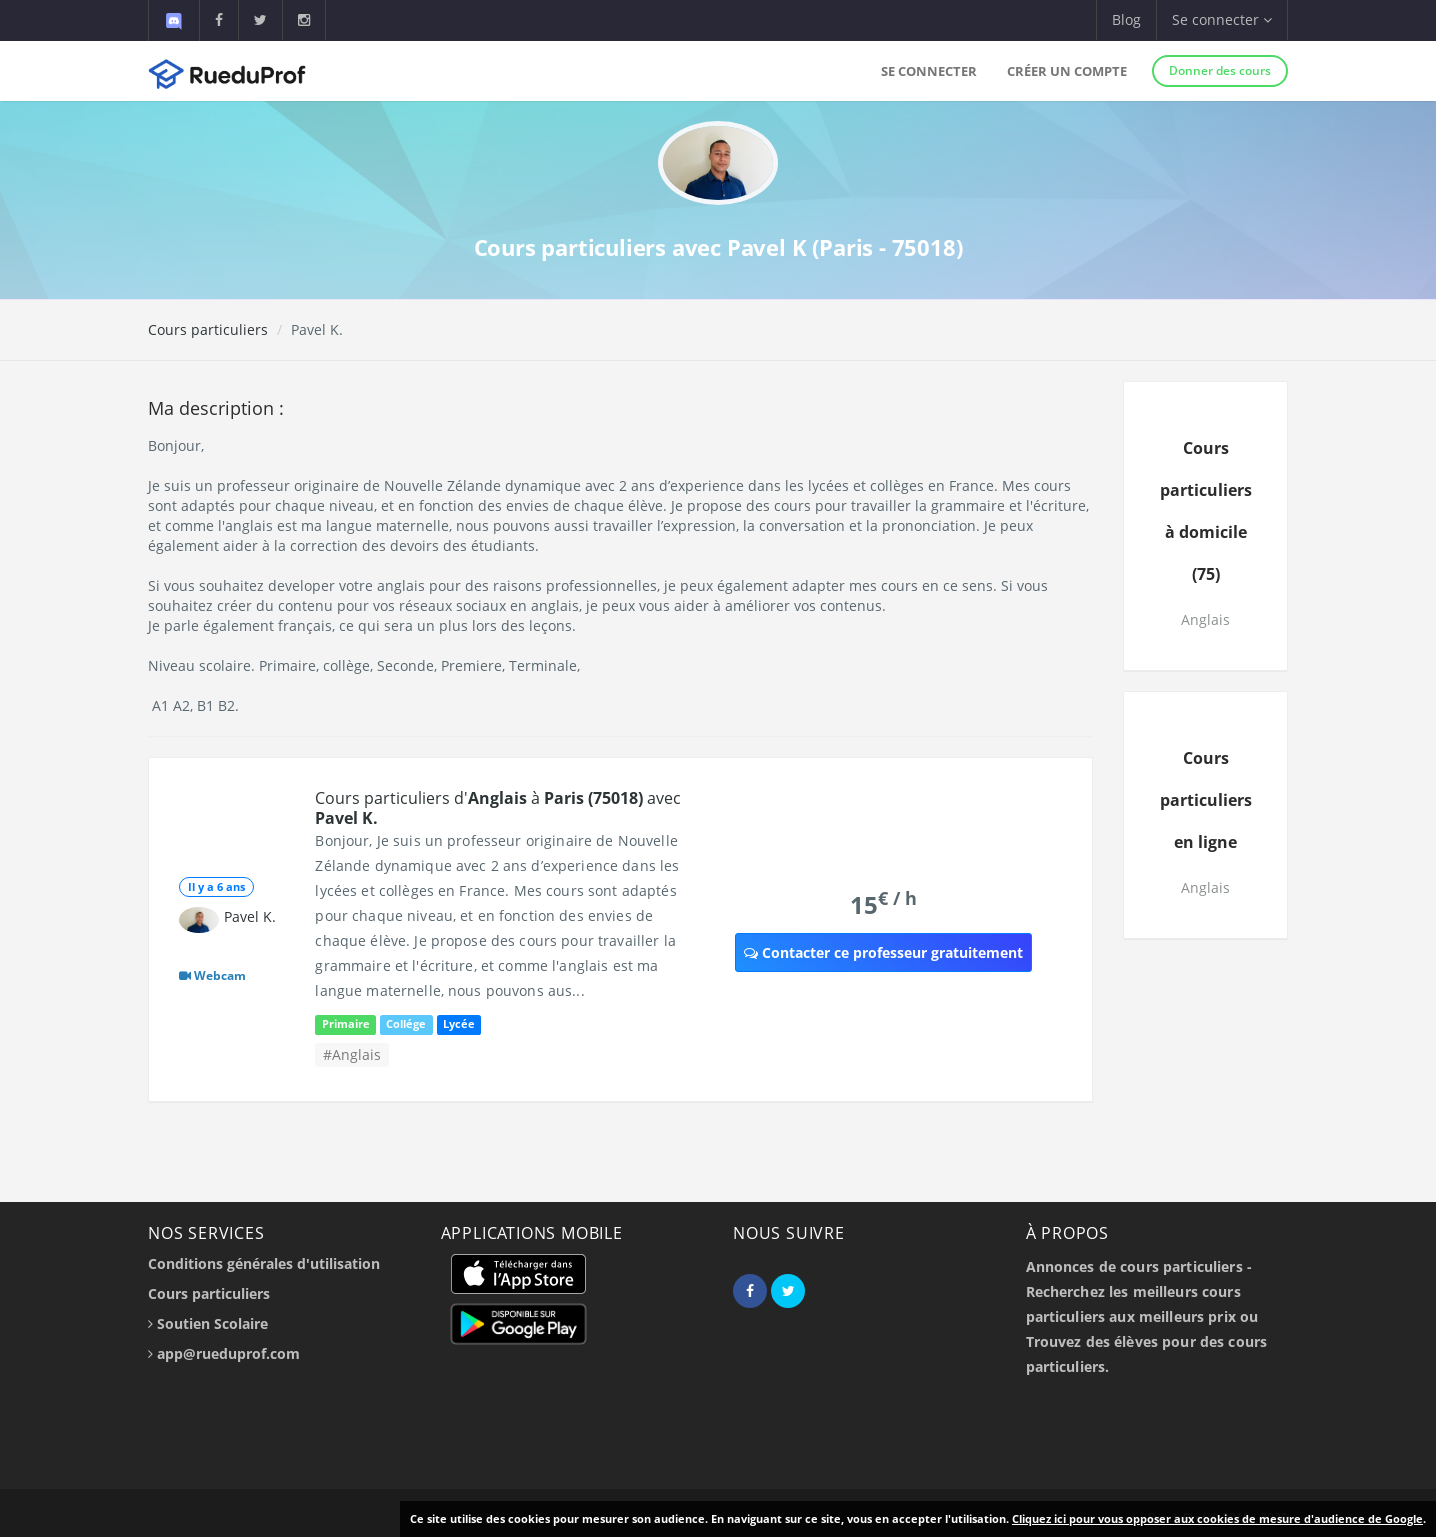 The height and width of the screenshot is (1537, 1436). I want to click on Créer un compte [button], so click(1067, 71).